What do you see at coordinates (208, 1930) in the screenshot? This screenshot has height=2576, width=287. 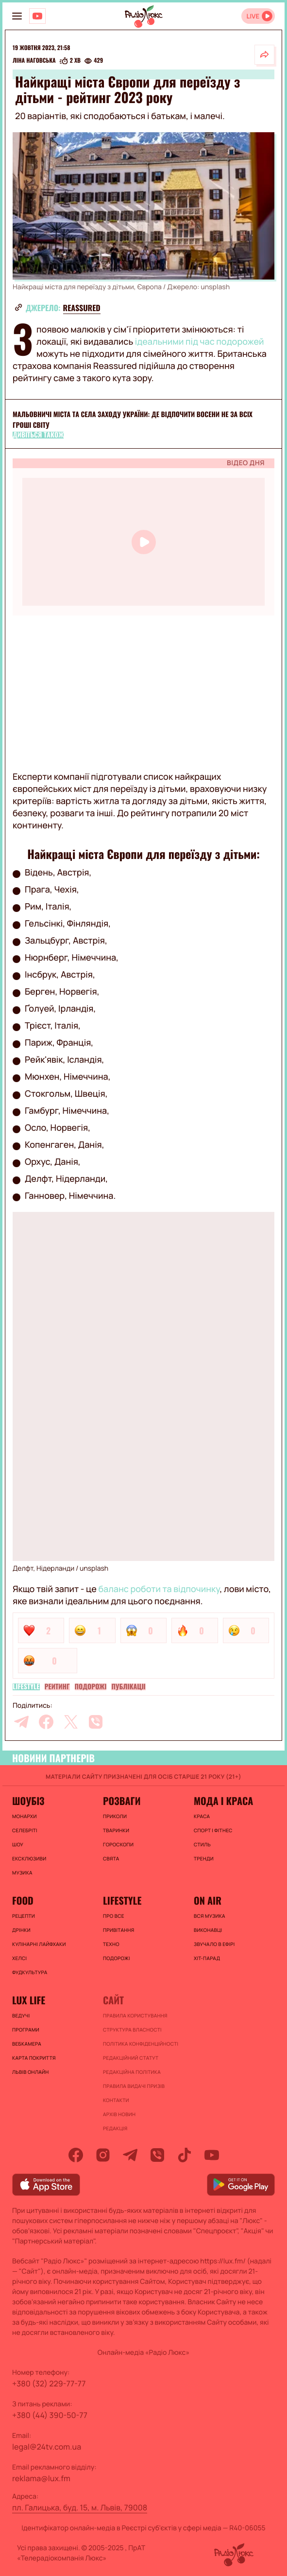 I see `ВИКОНАВЦІ` at bounding box center [208, 1930].